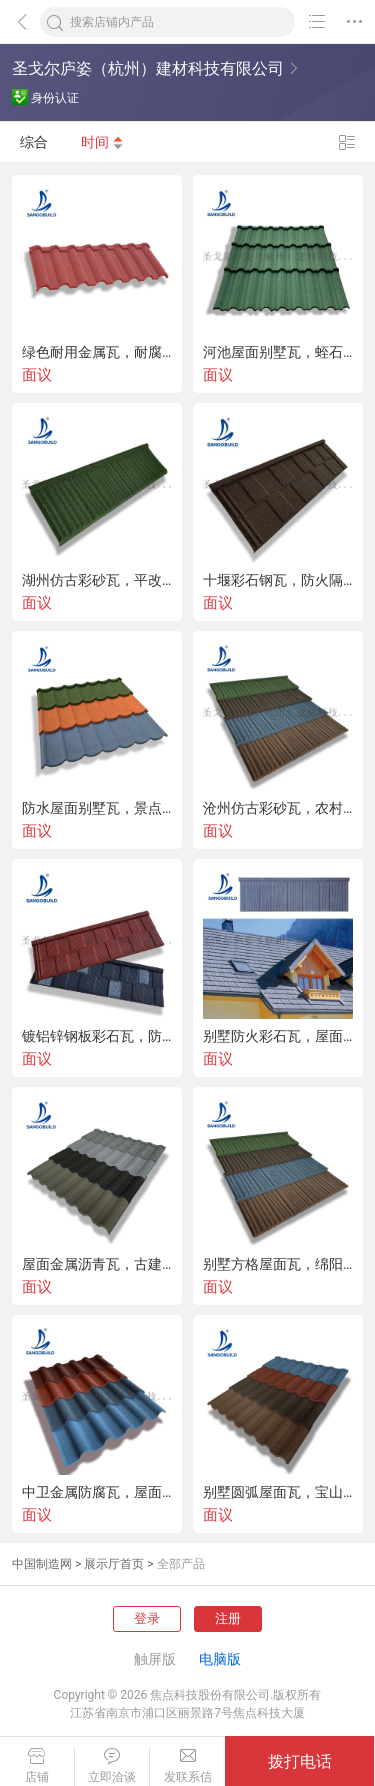  What do you see at coordinates (97, 352) in the screenshot?
I see `绿色耐用金属瓦，耐腐彩石瓦，陇南彩石金属瓦直供` at bounding box center [97, 352].